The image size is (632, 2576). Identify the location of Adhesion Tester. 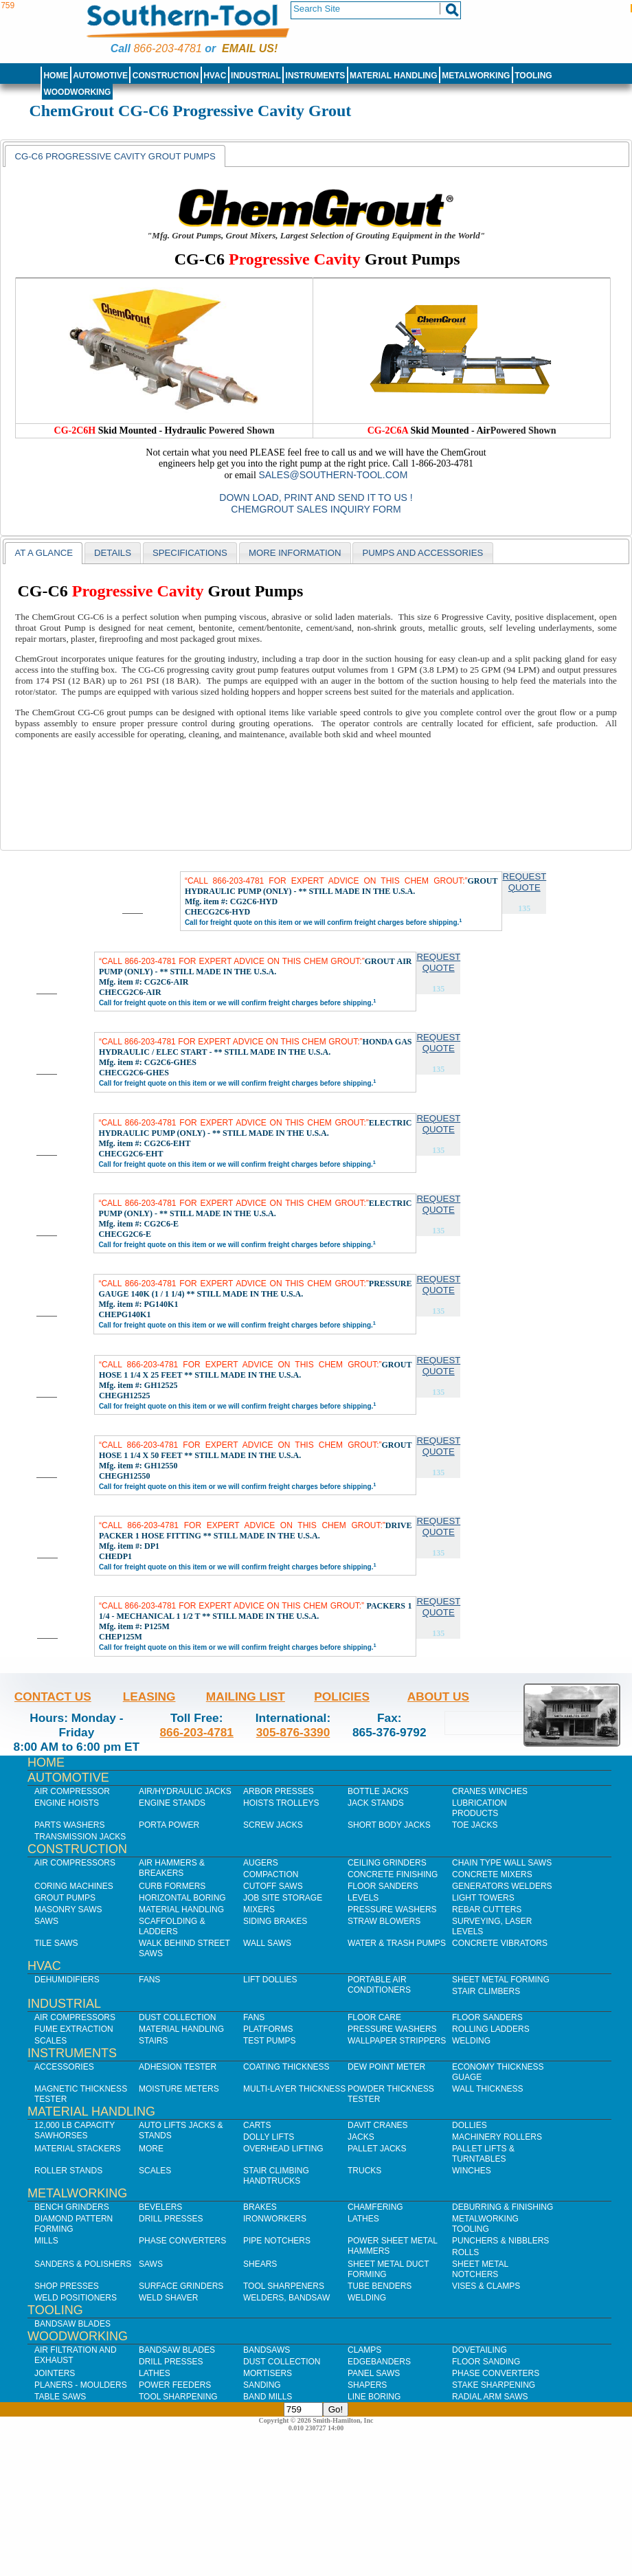
(177, 2067).